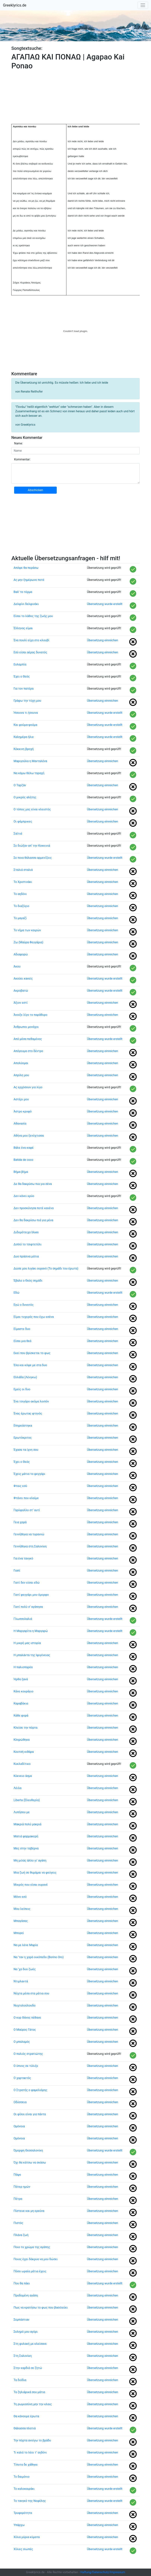 The image size is (151, 2576). What do you see at coordinates (20, 1522) in the screenshot?
I see `Γεια χαρά` at bounding box center [20, 1522].